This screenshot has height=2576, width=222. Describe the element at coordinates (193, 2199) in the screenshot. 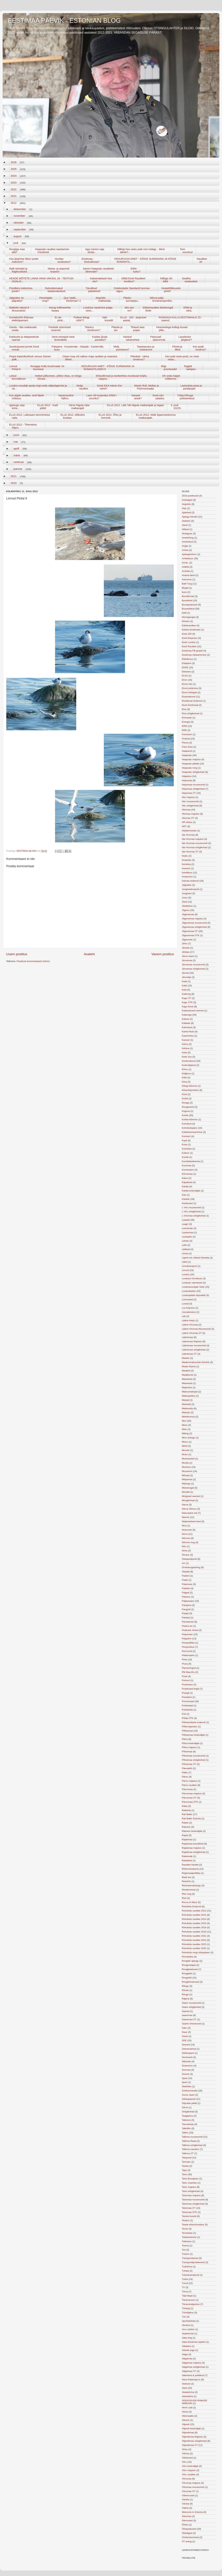

I see `Tartumaa muuseumid` at that location.